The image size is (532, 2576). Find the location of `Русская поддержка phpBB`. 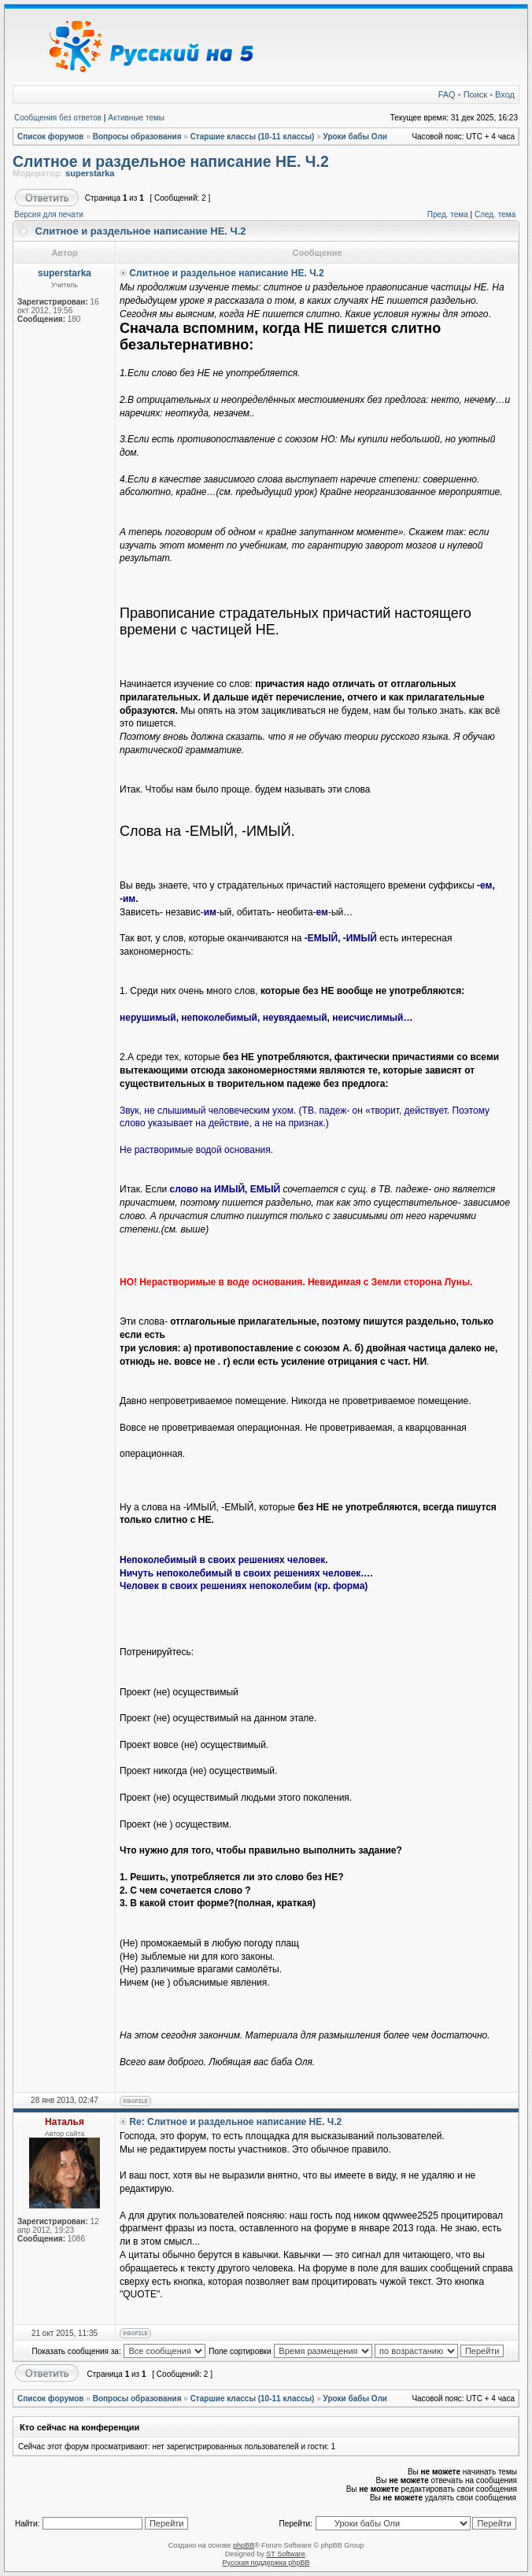

Русская поддержка phpBB is located at coordinates (266, 2563).